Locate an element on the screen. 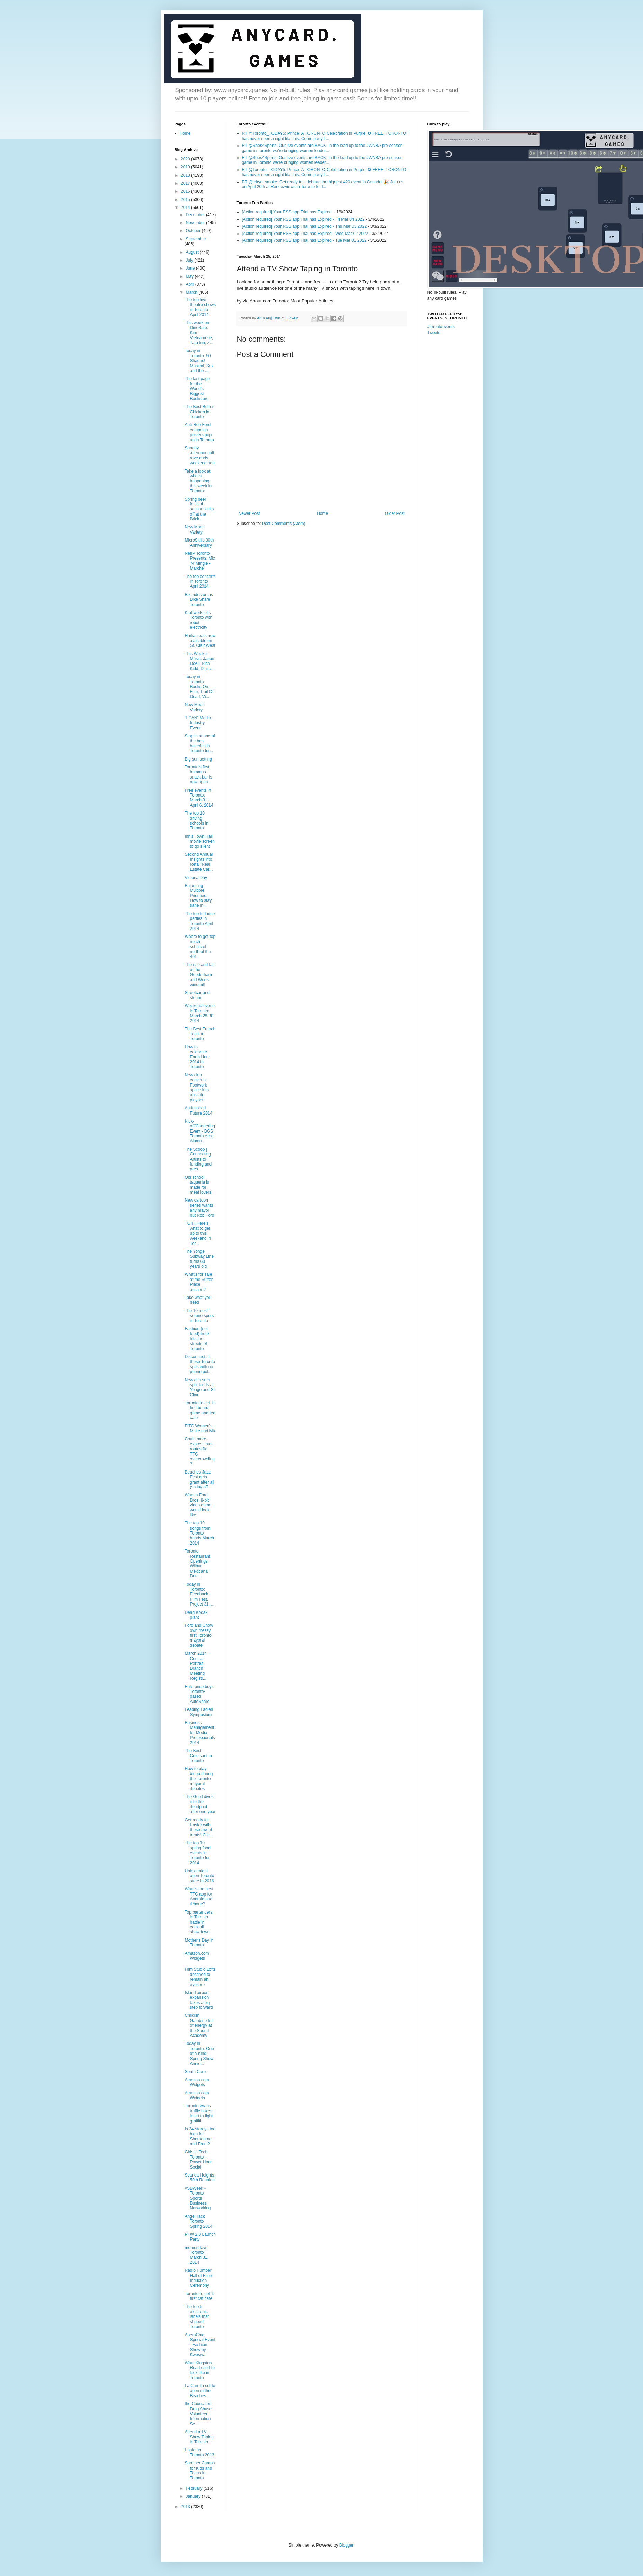 This screenshot has width=643, height=2576. The Yonge Subway Line turns 60 years old is located at coordinates (199, 1259).